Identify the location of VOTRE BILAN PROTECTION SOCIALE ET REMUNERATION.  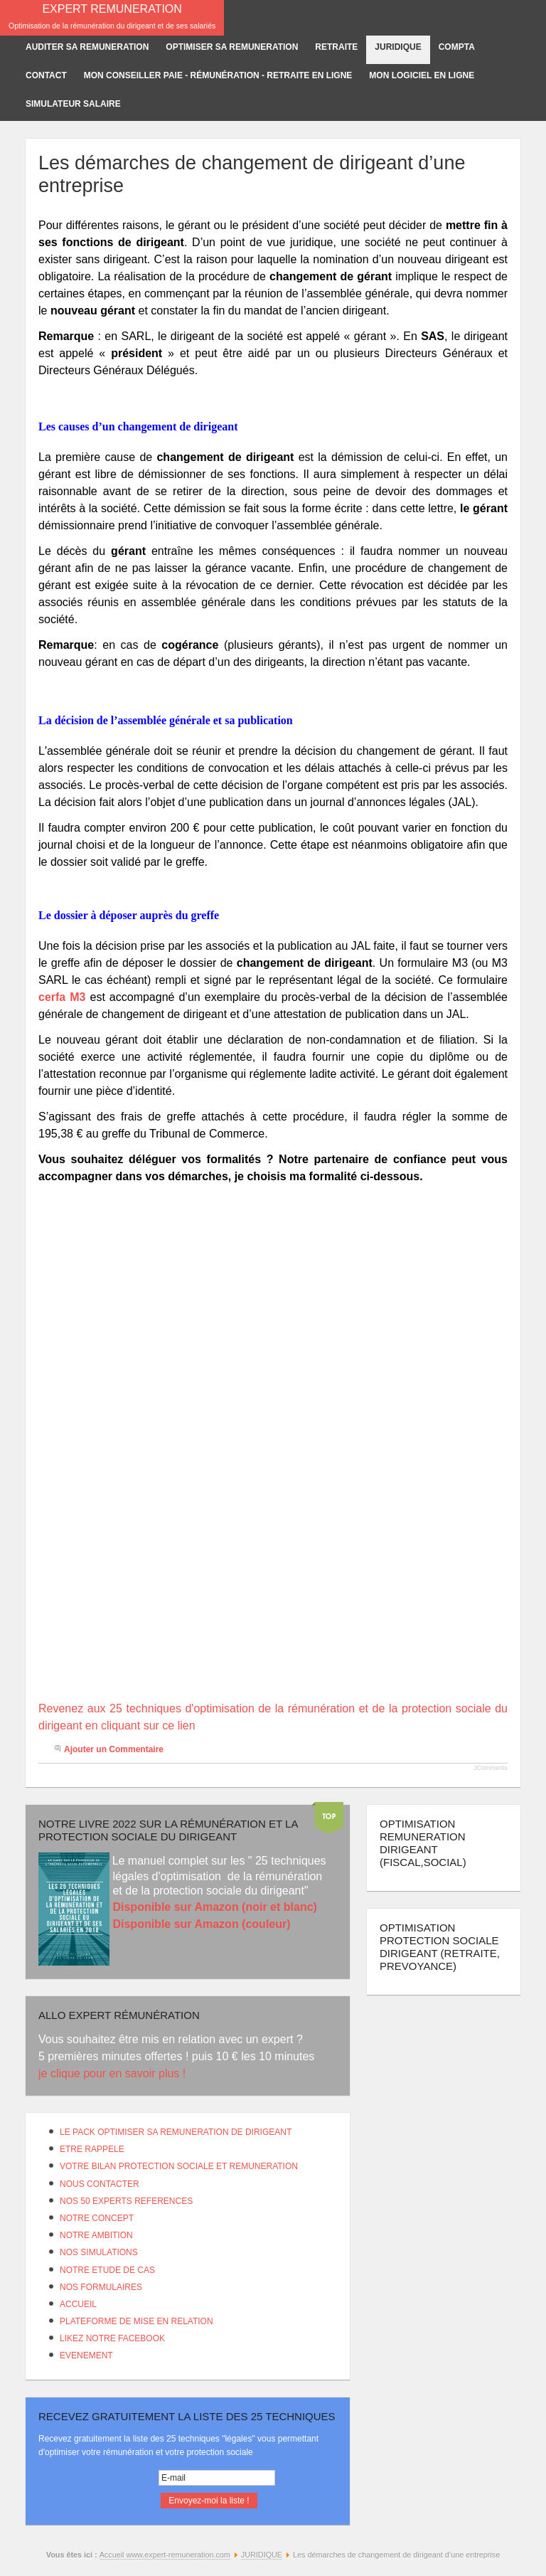
(179, 2166).